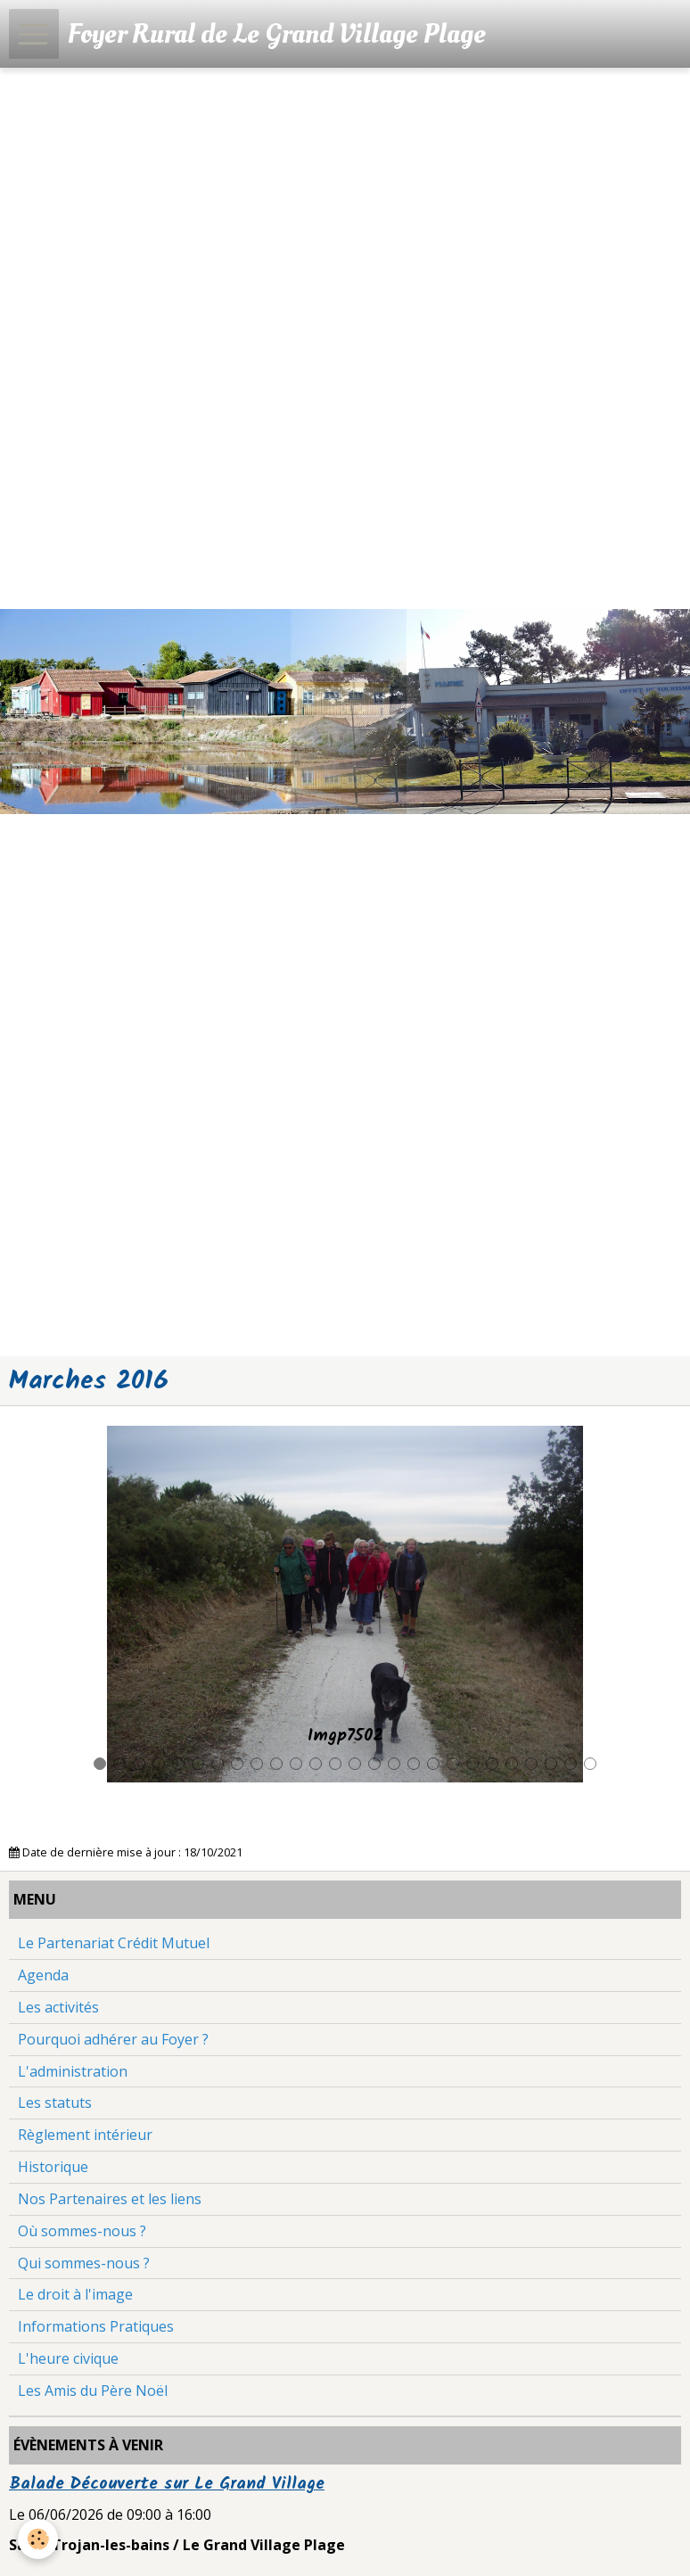 Image resolution: width=690 pixels, height=2576 pixels. I want to click on Les Amis du Père Noël, so click(93, 2390).